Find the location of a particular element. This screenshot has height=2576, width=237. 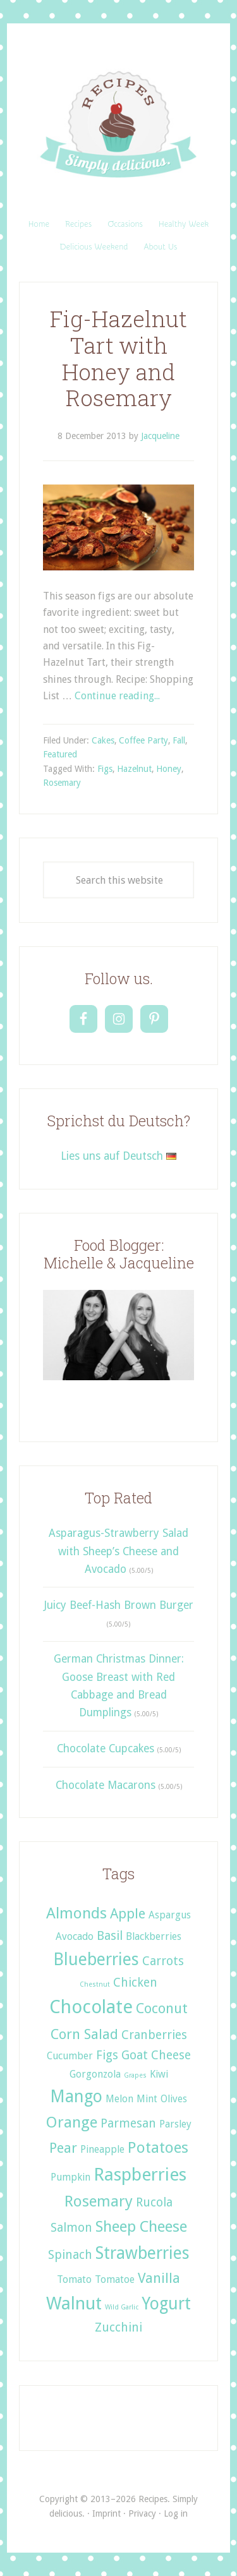

Coffee Party is located at coordinates (143, 740).